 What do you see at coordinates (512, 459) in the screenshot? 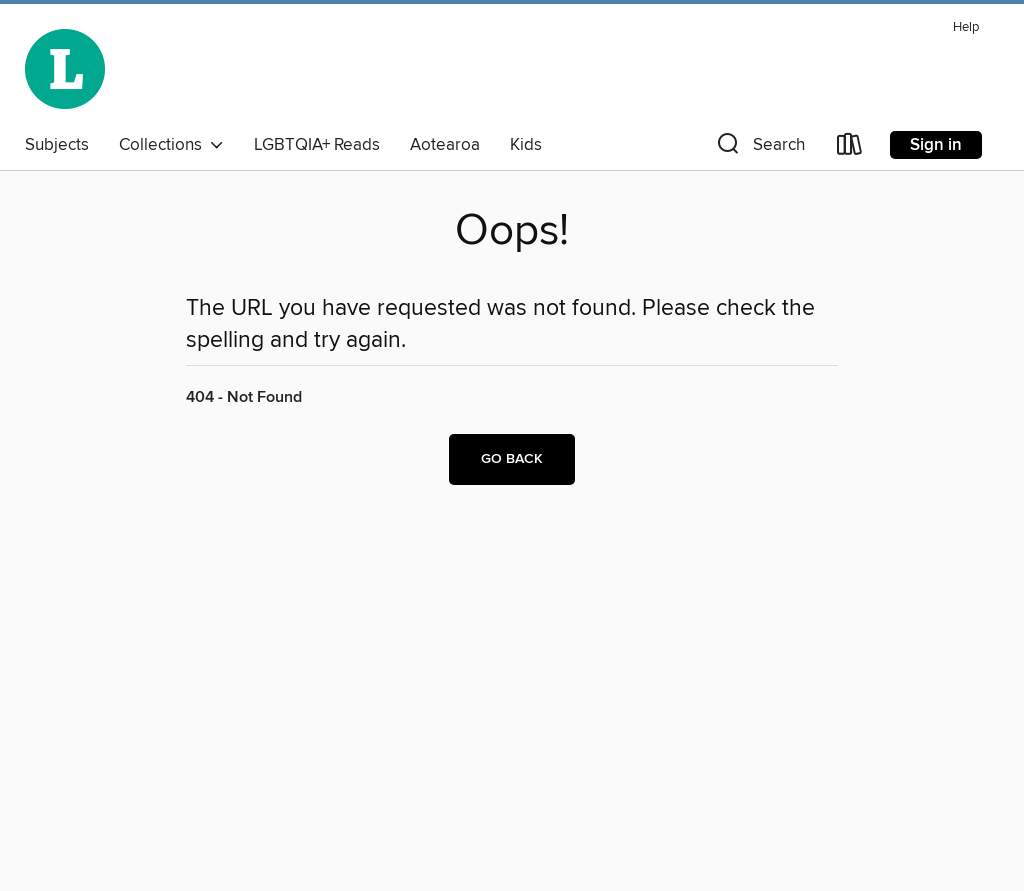
I see `Go back` at bounding box center [512, 459].